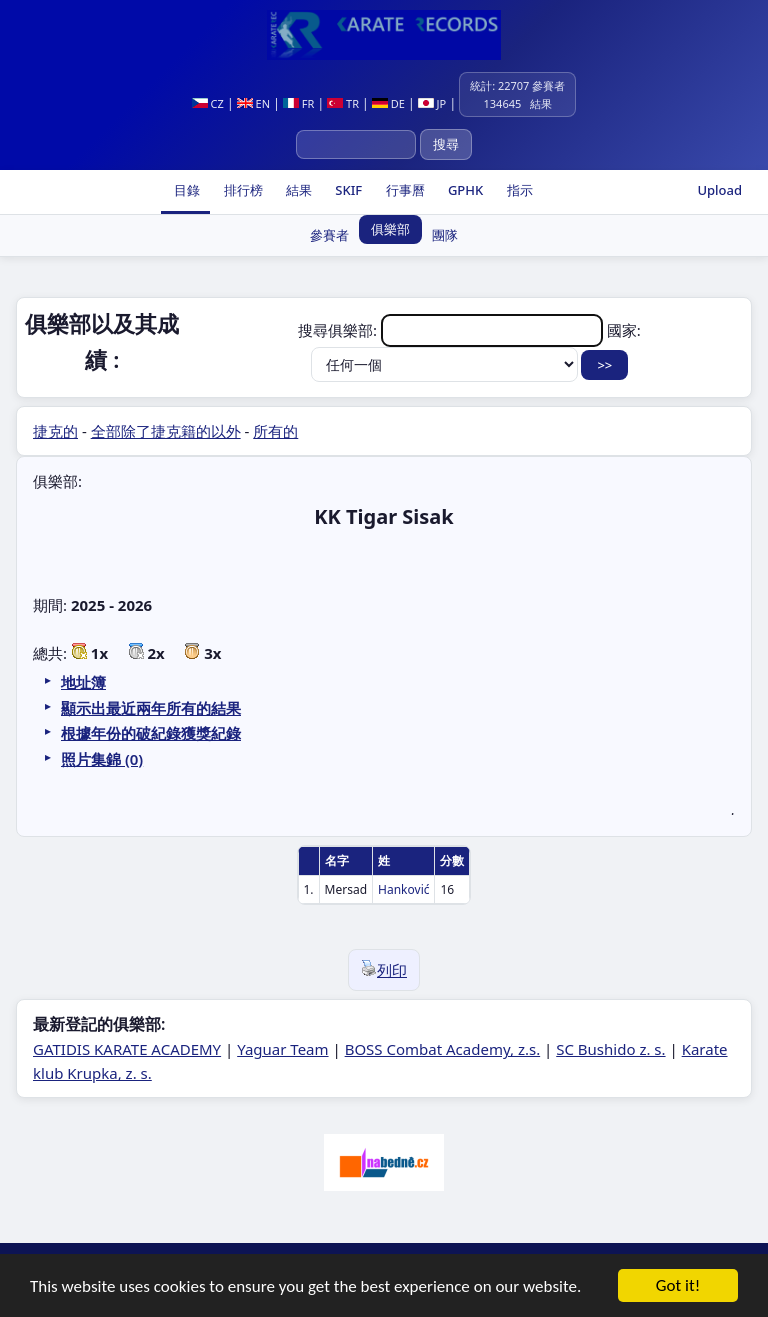 Image resolution: width=768 pixels, height=1317 pixels. Describe the element at coordinates (241, 190) in the screenshot. I see `排行榜` at that location.